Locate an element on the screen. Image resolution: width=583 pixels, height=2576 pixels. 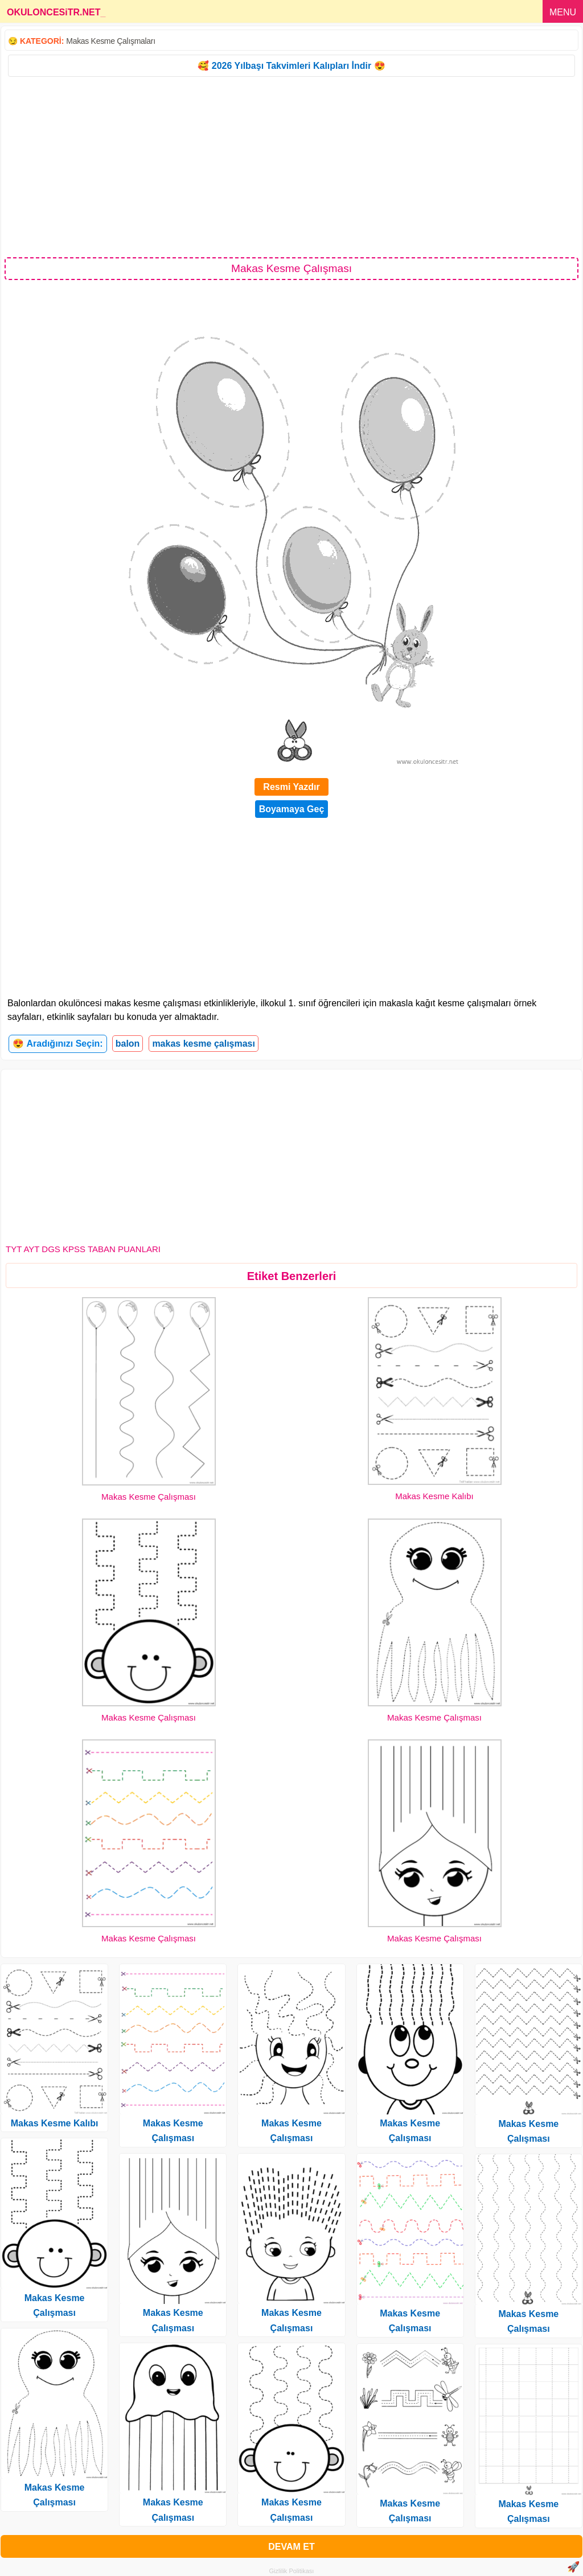
🥰 2026 Yılbaşı Takvimleri Kalıpları İndir 😍 is located at coordinates (291, 66).